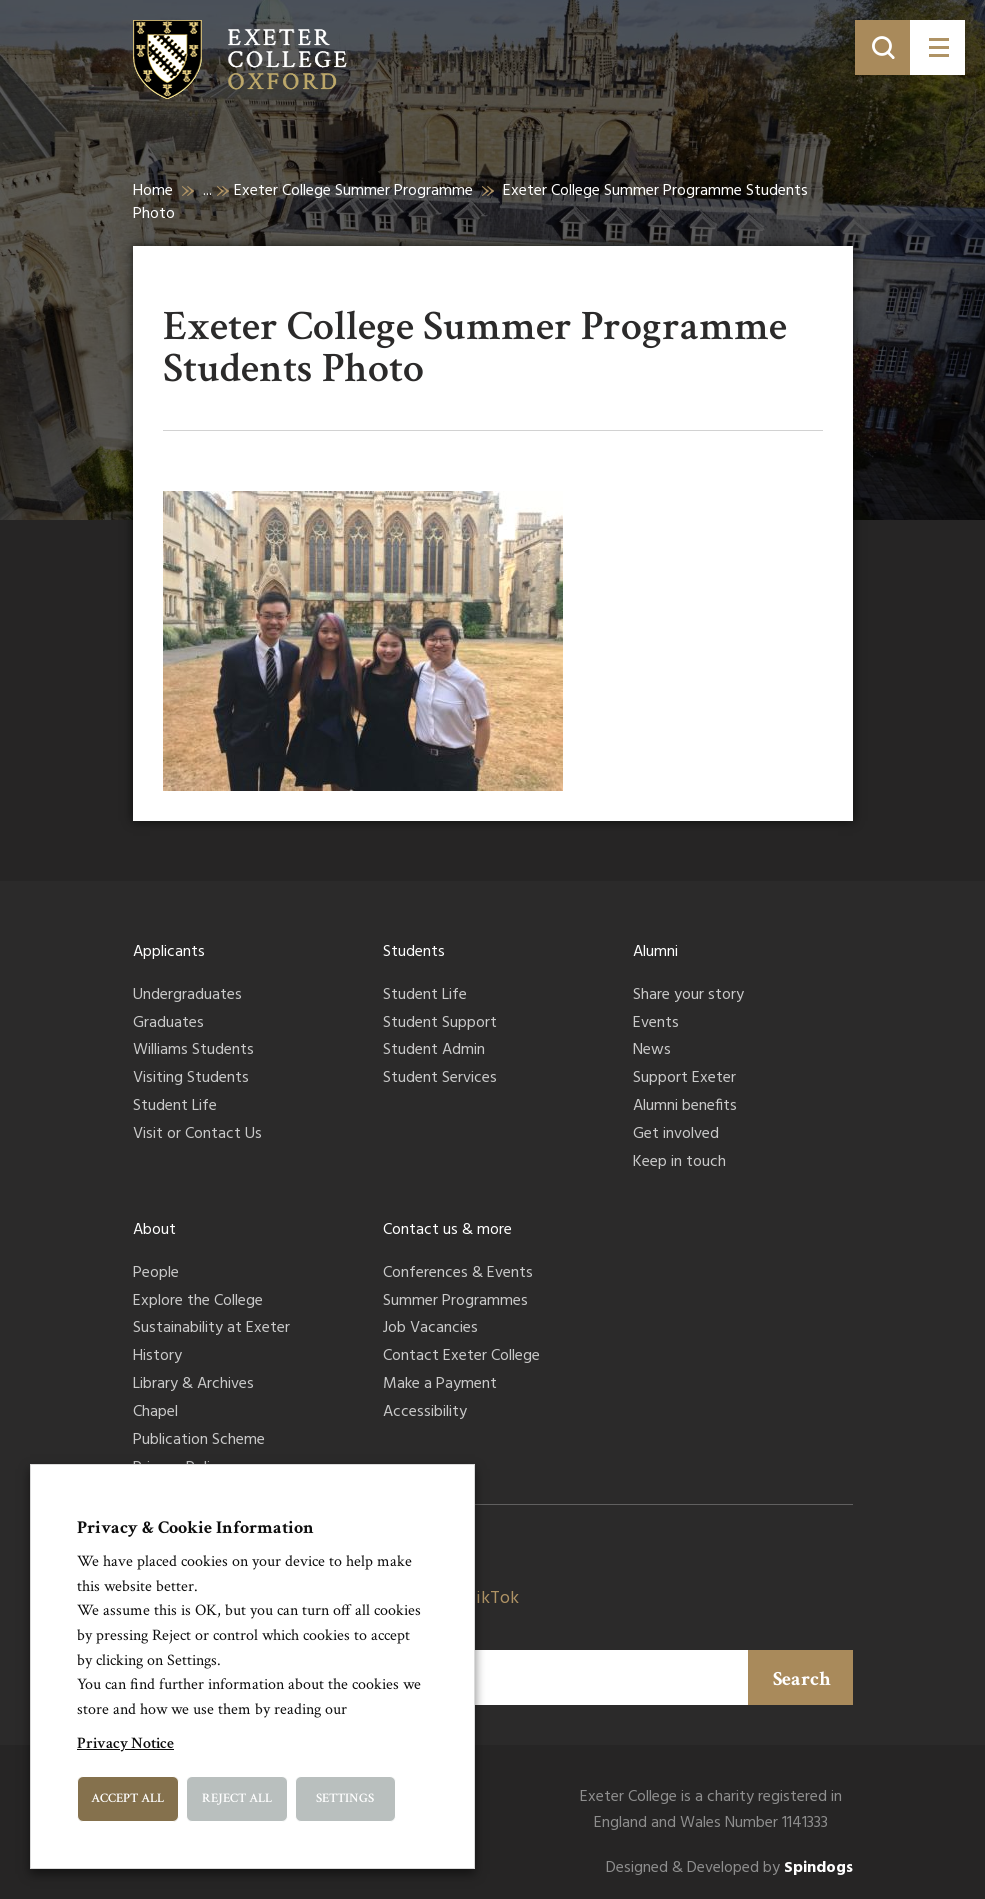 The height and width of the screenshot is (1899, 985). What do you see at coordinates (655, 952) in the screenshot?
I see `Alumni` at bounding box center [655, 952].